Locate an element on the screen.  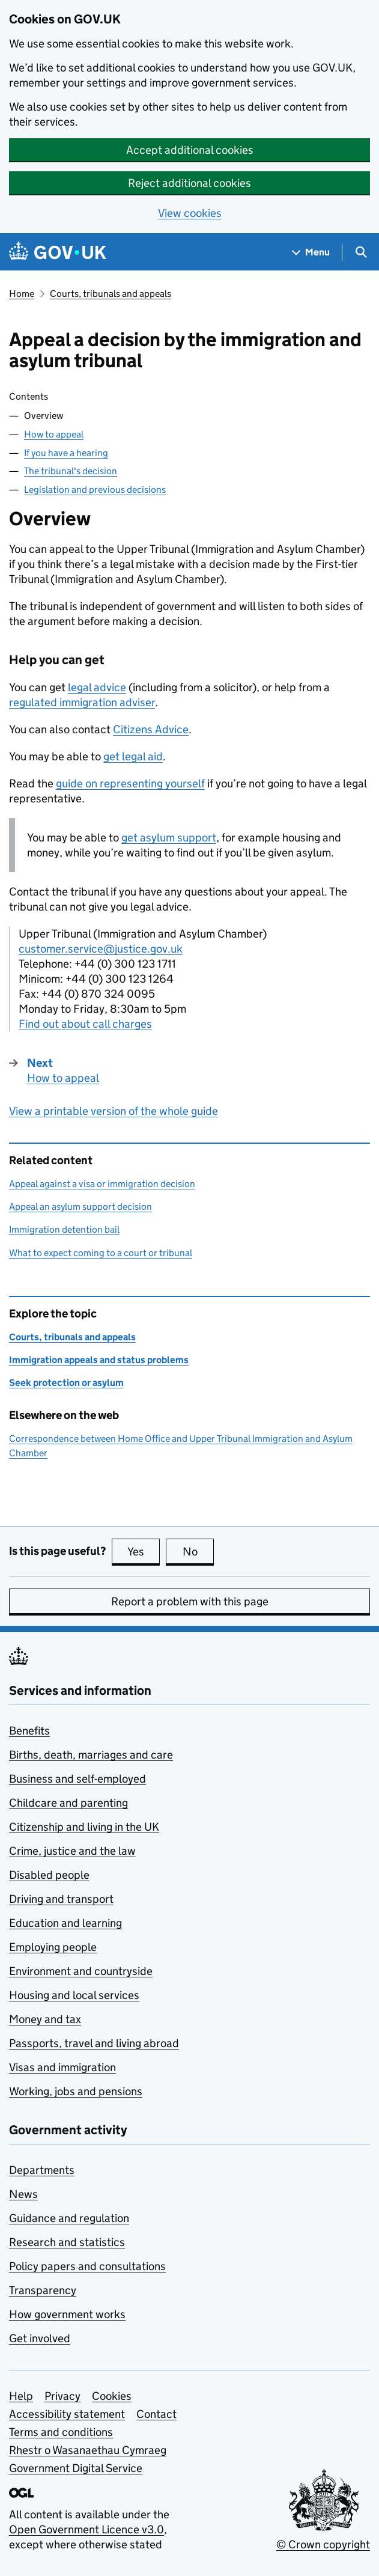
Yes is located at coordinates (143, 1551).